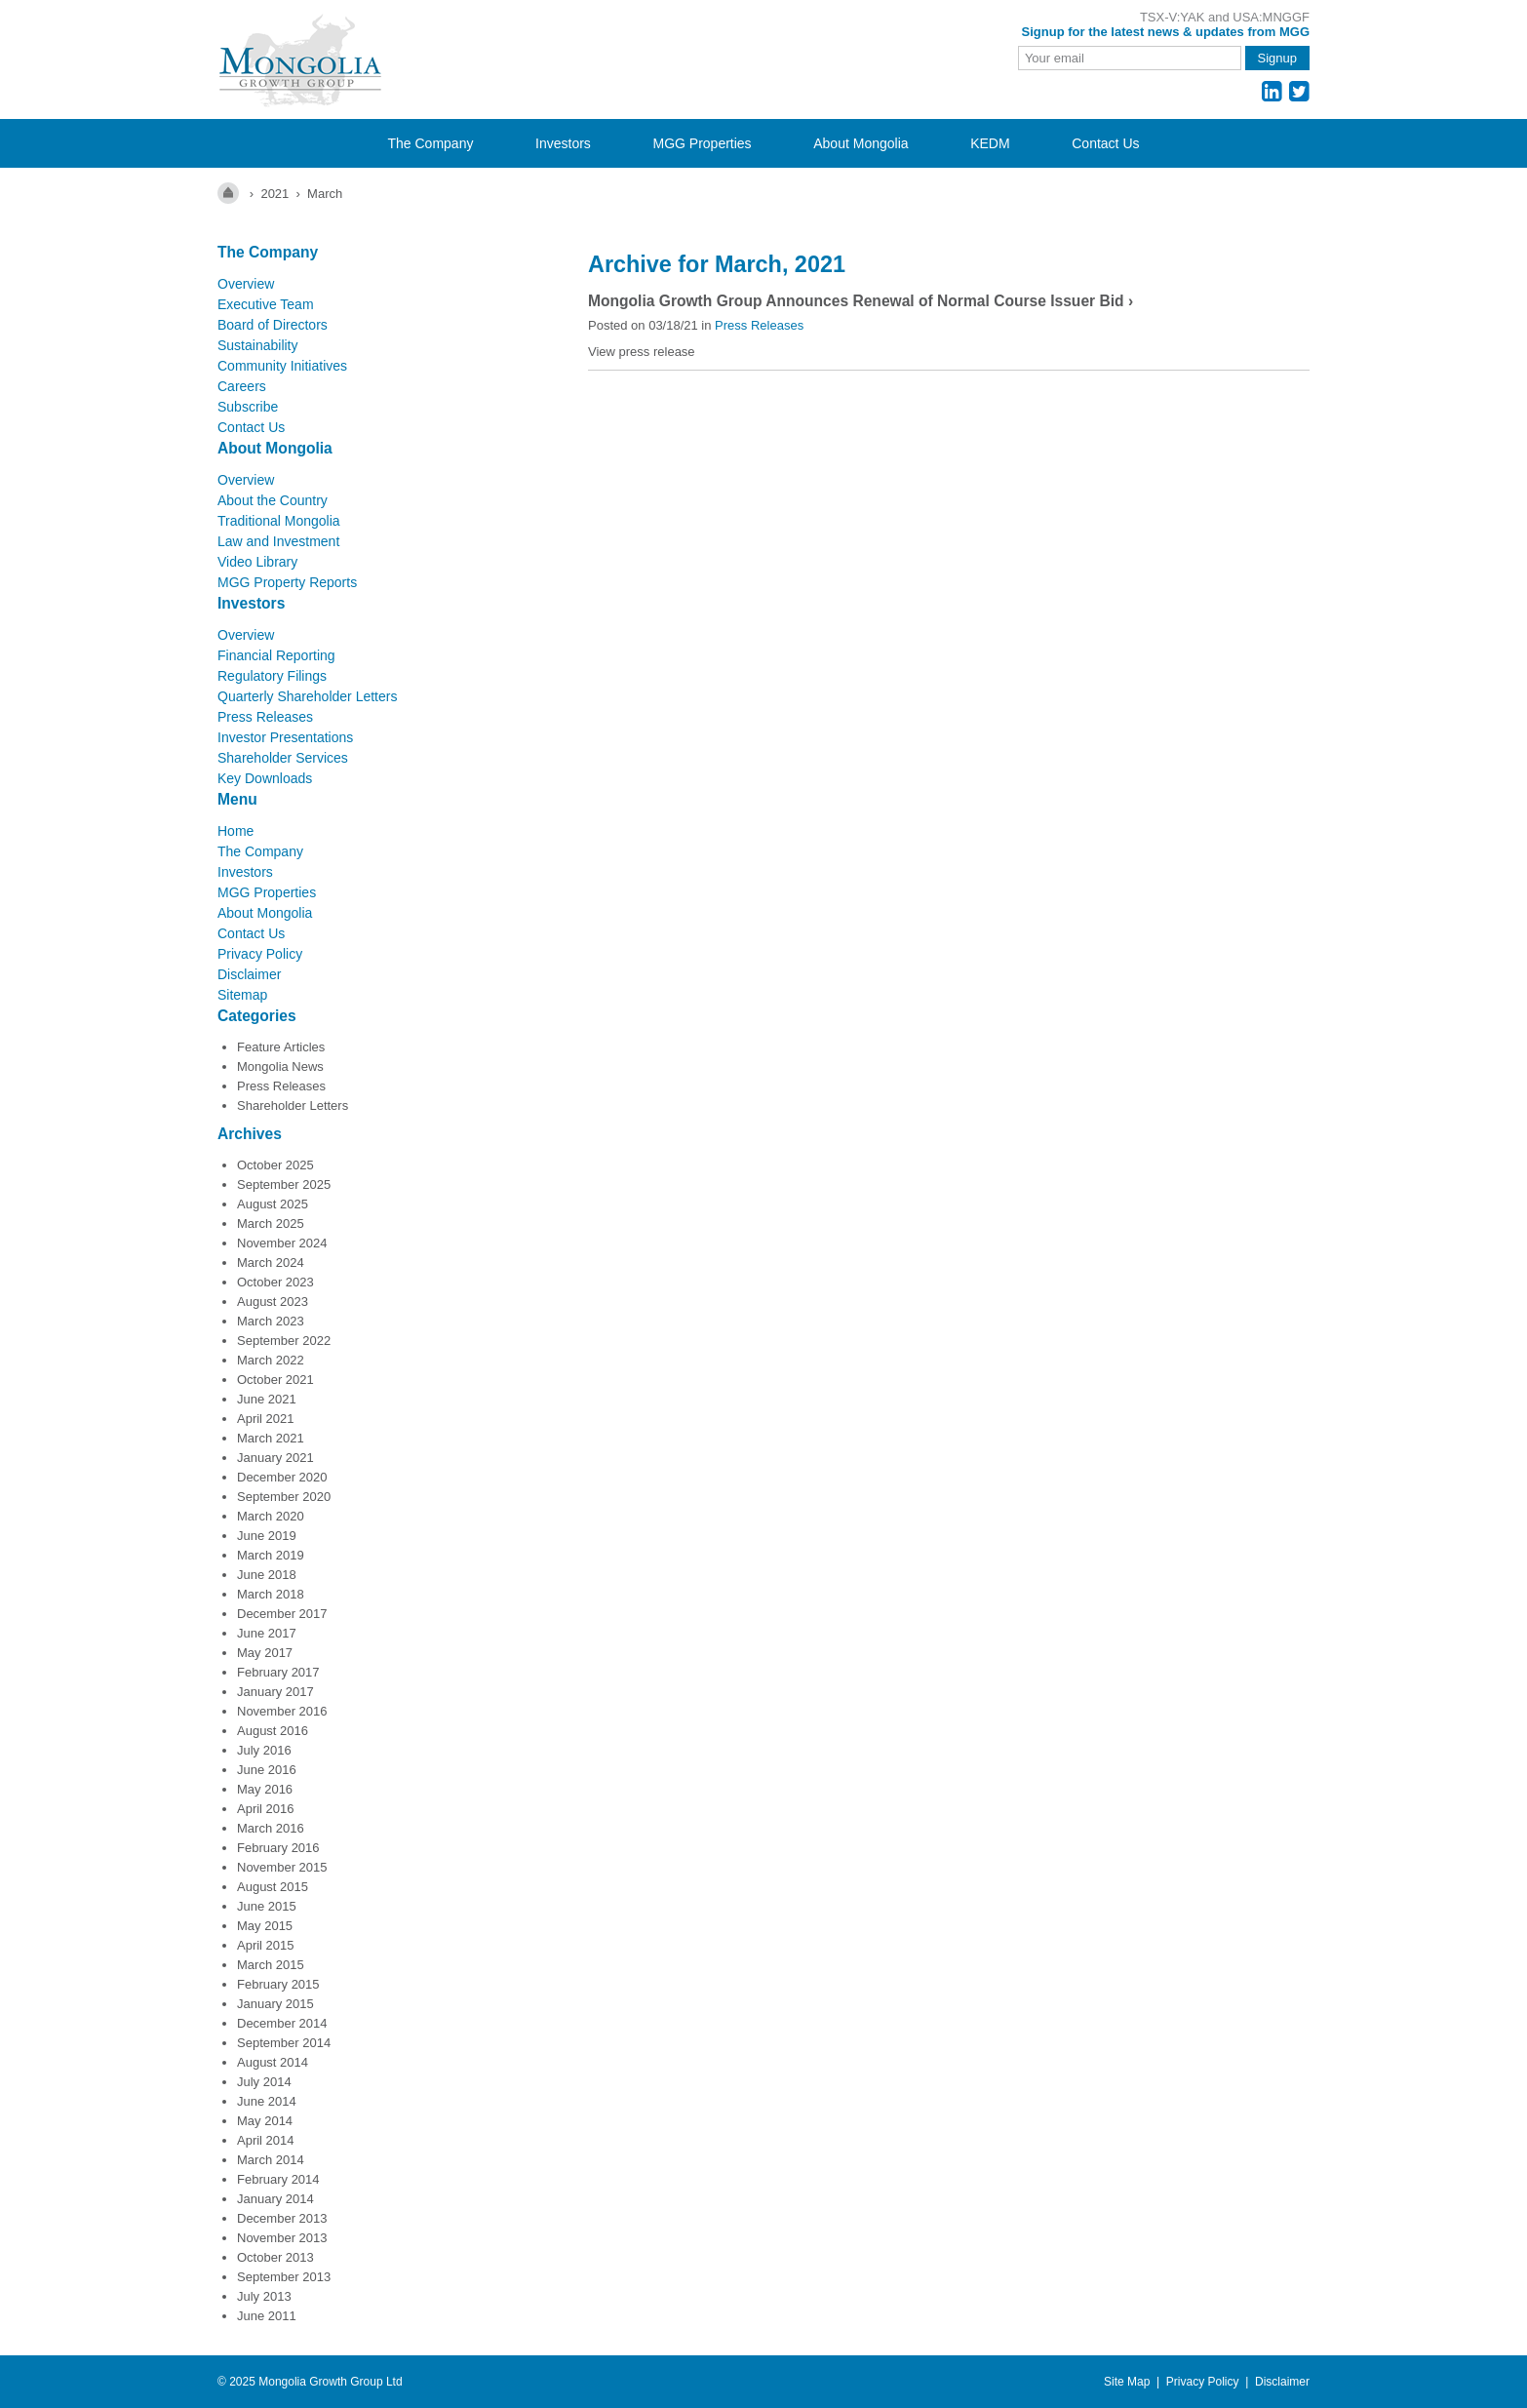 Image resolution: width=1527 pixels, height=2408 pixels. What do you see at coordinates (266, 1535) in the screenshot?
I see `June 2019` at bounding box center [266, 1535].